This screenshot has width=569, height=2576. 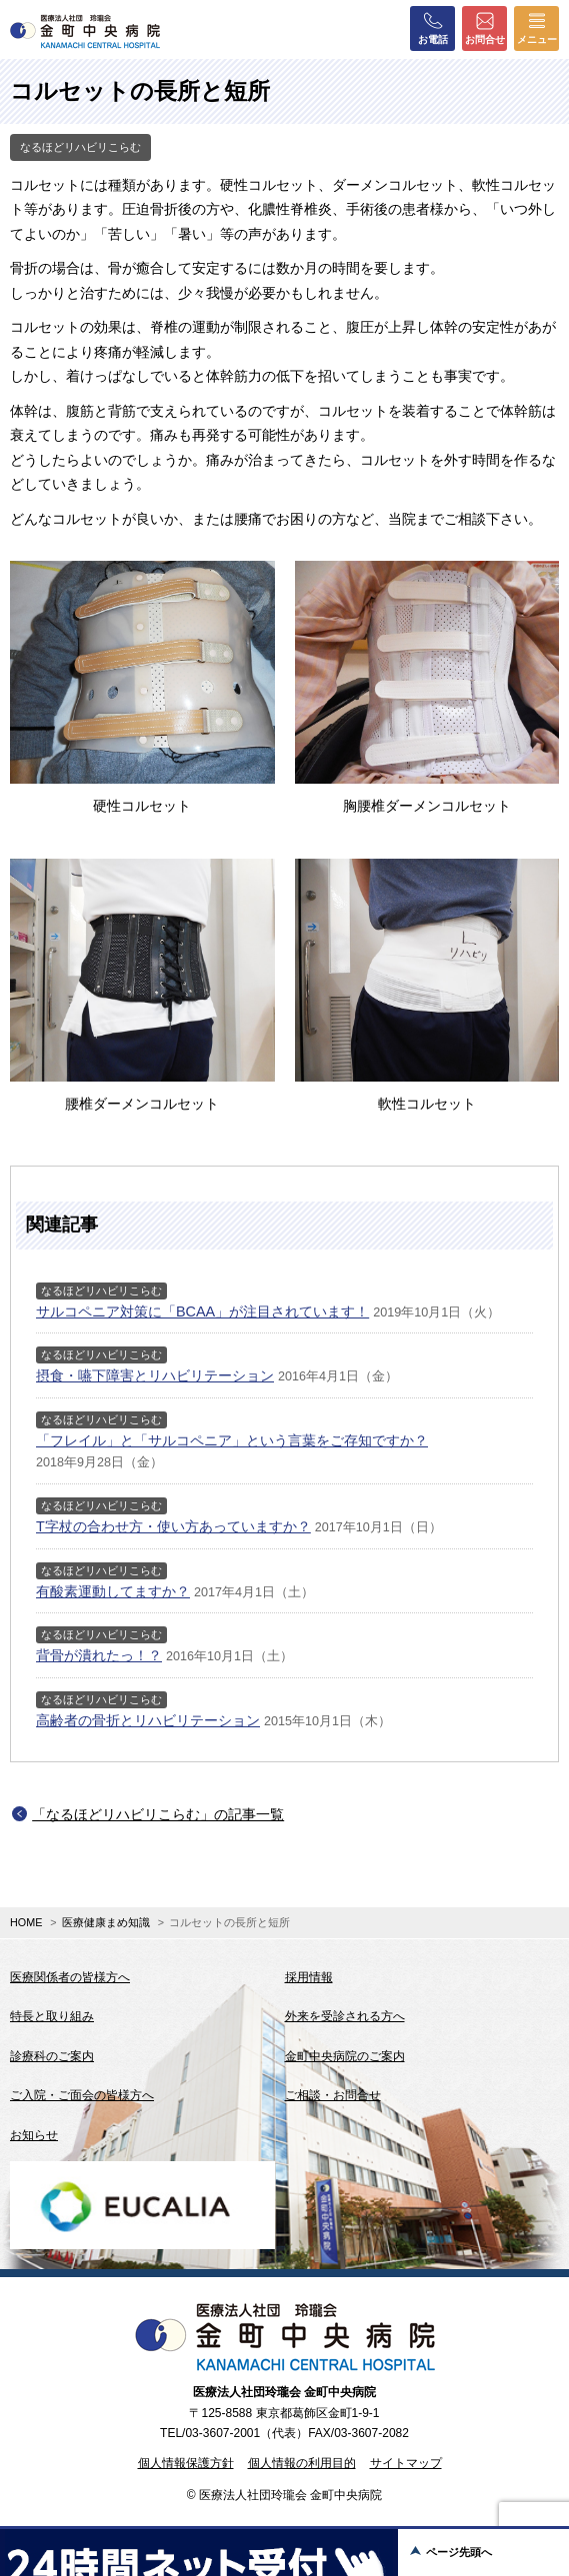 I want to click on ご相談・お問合せ, so click(x=333, y=2095).